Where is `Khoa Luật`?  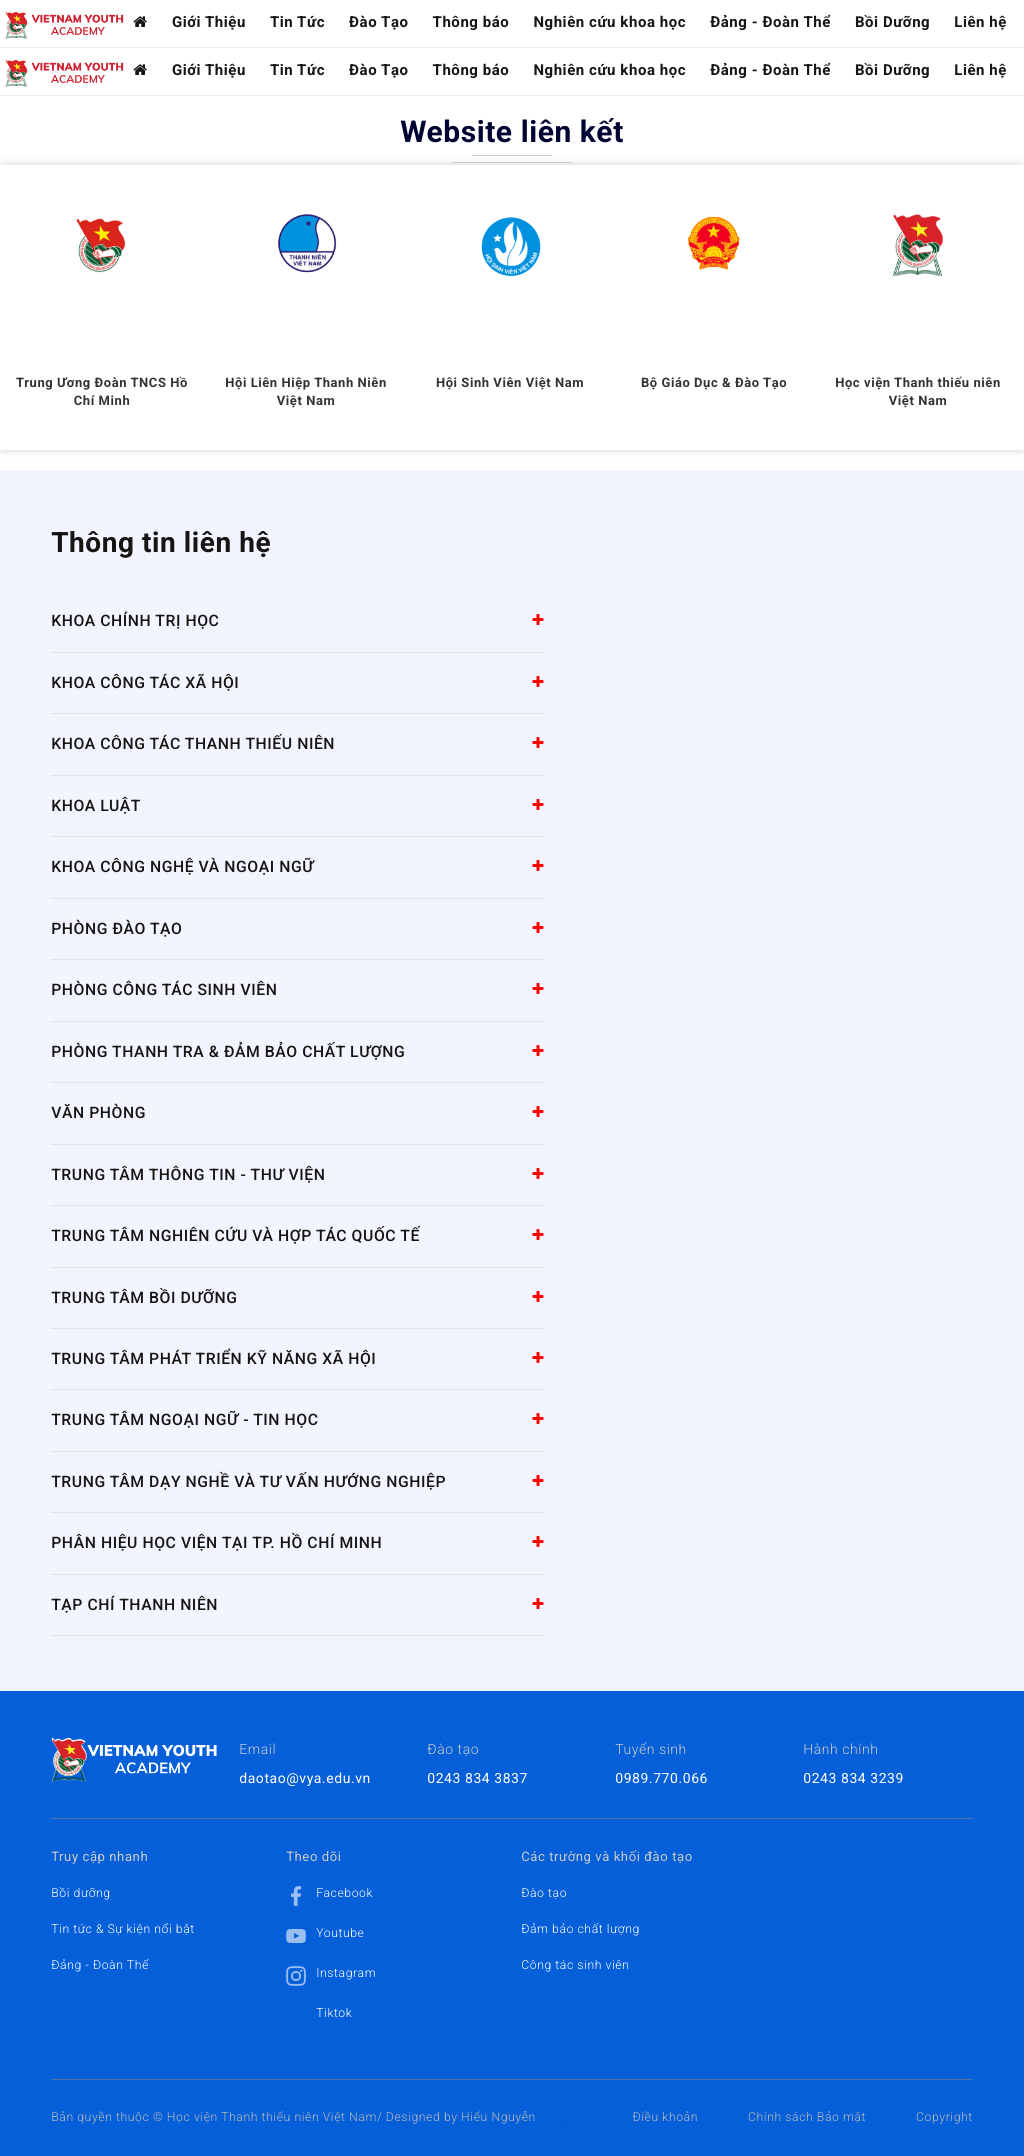 Khoa Luật is located at coordinates (96, 805).